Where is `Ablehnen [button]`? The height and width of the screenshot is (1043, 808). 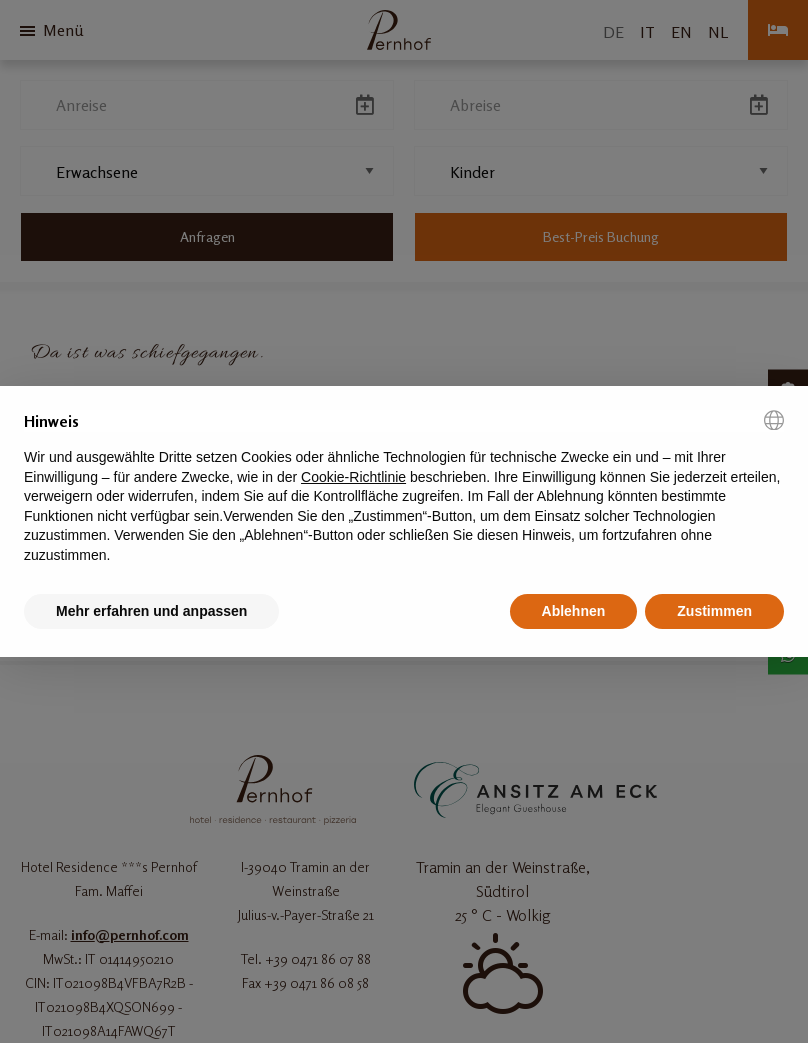
Ablehnen [button] is located at coordinates (574, 611).